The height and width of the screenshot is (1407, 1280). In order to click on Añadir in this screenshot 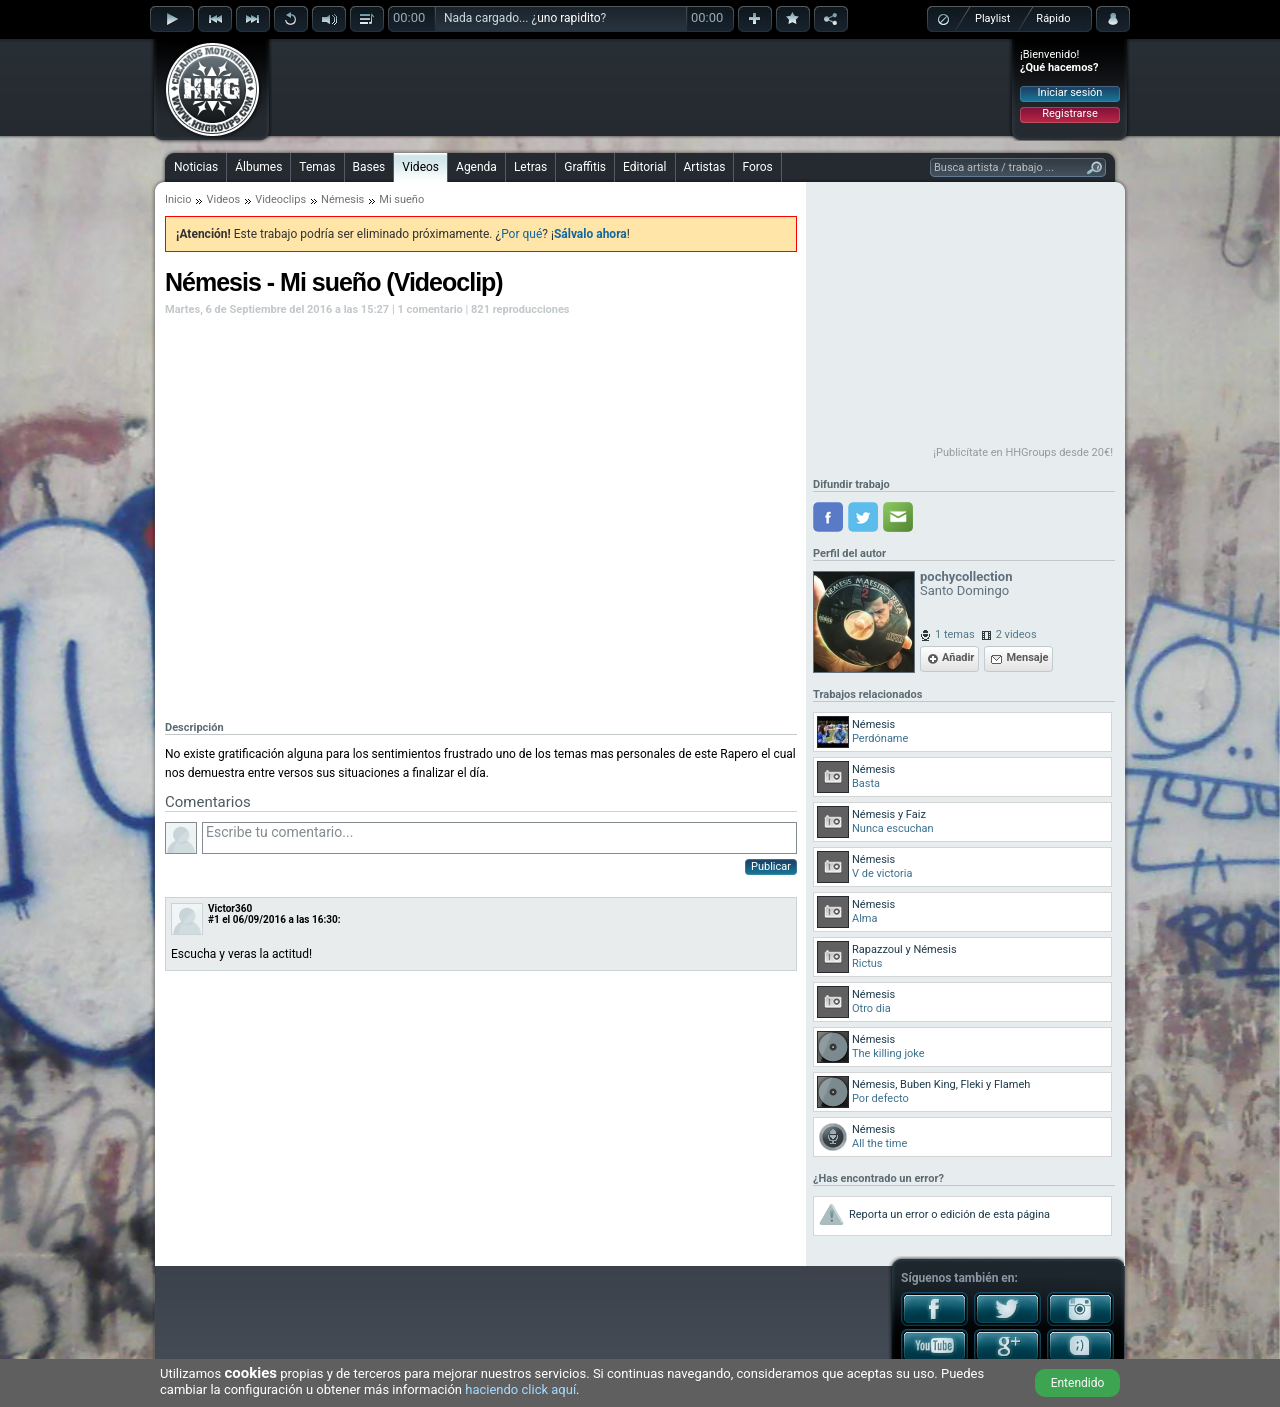, I will do `click(958, 657)`.